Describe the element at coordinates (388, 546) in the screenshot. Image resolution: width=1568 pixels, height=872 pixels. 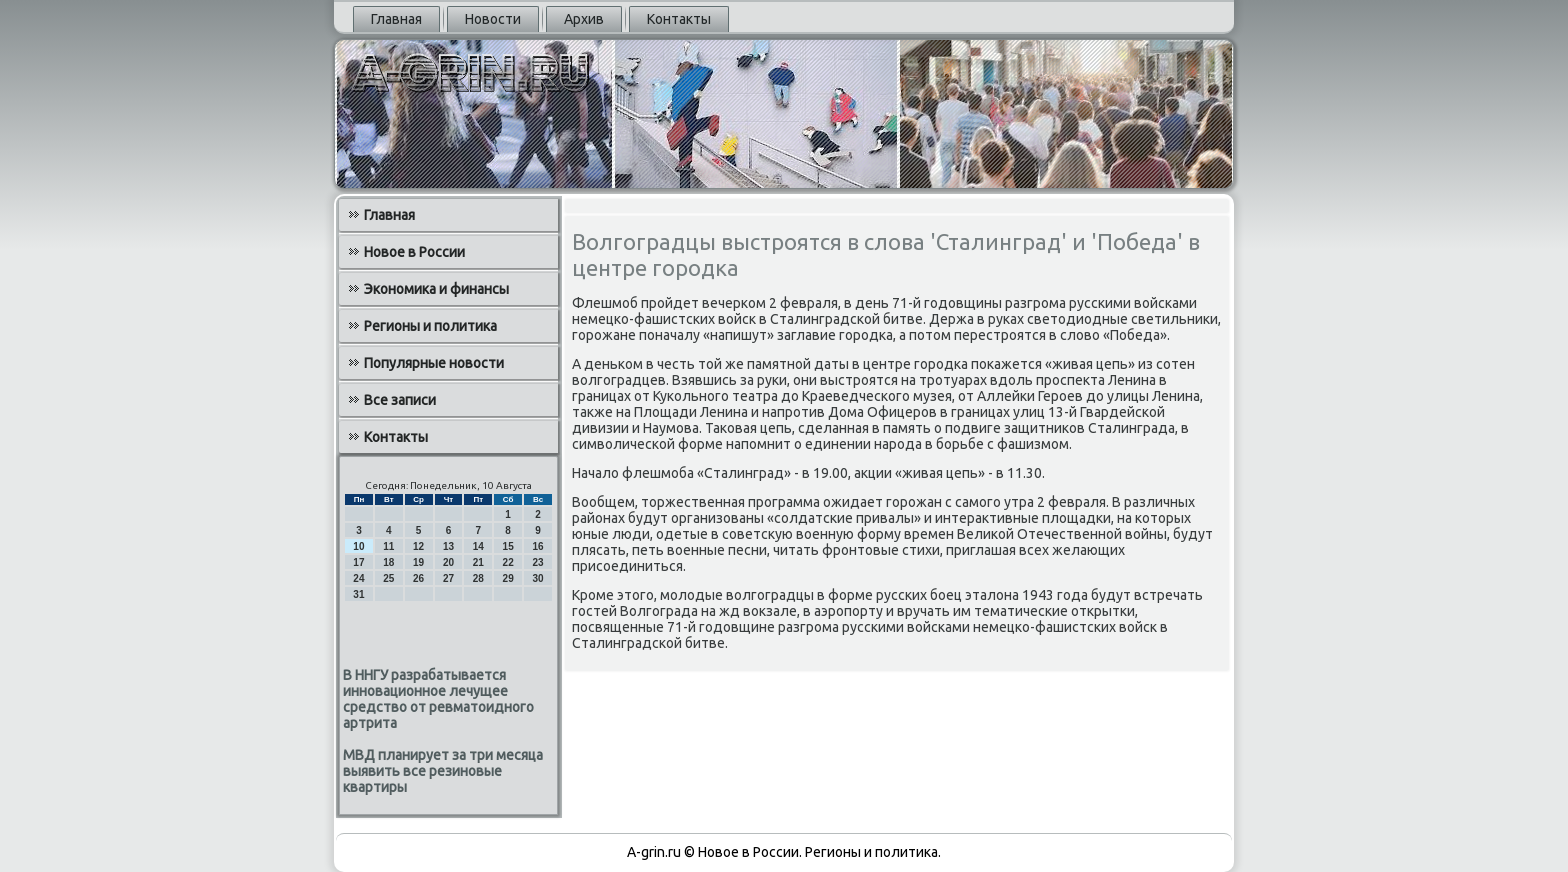
I see `11` at that location.